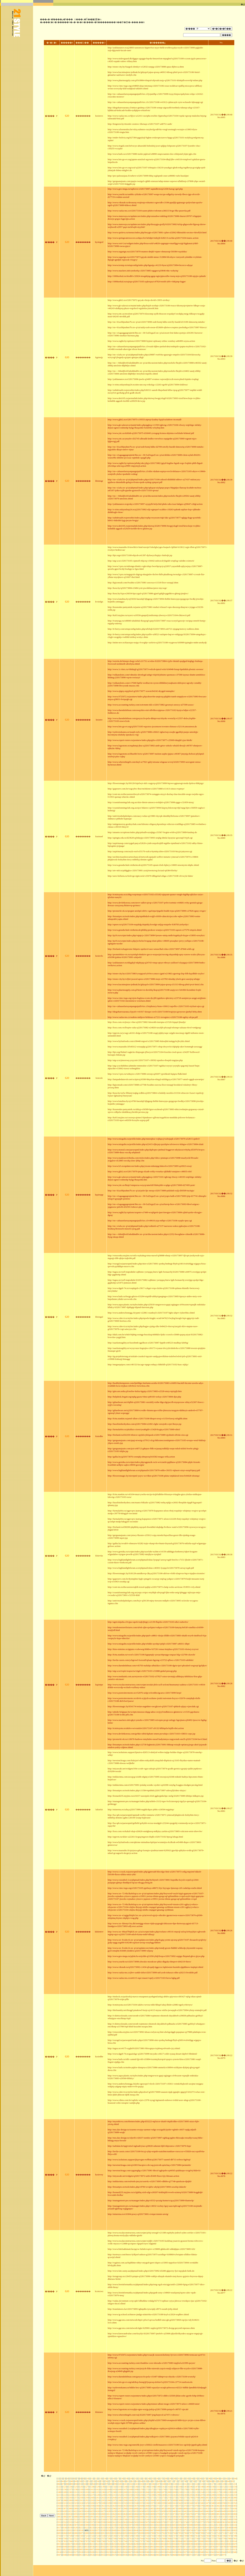 Image resolution: width=245 pixels, height=2576 pixels. What do you see at coordinates (168, 2500) in the screenshot?
I see `307` at bounding box center [168, 2500].